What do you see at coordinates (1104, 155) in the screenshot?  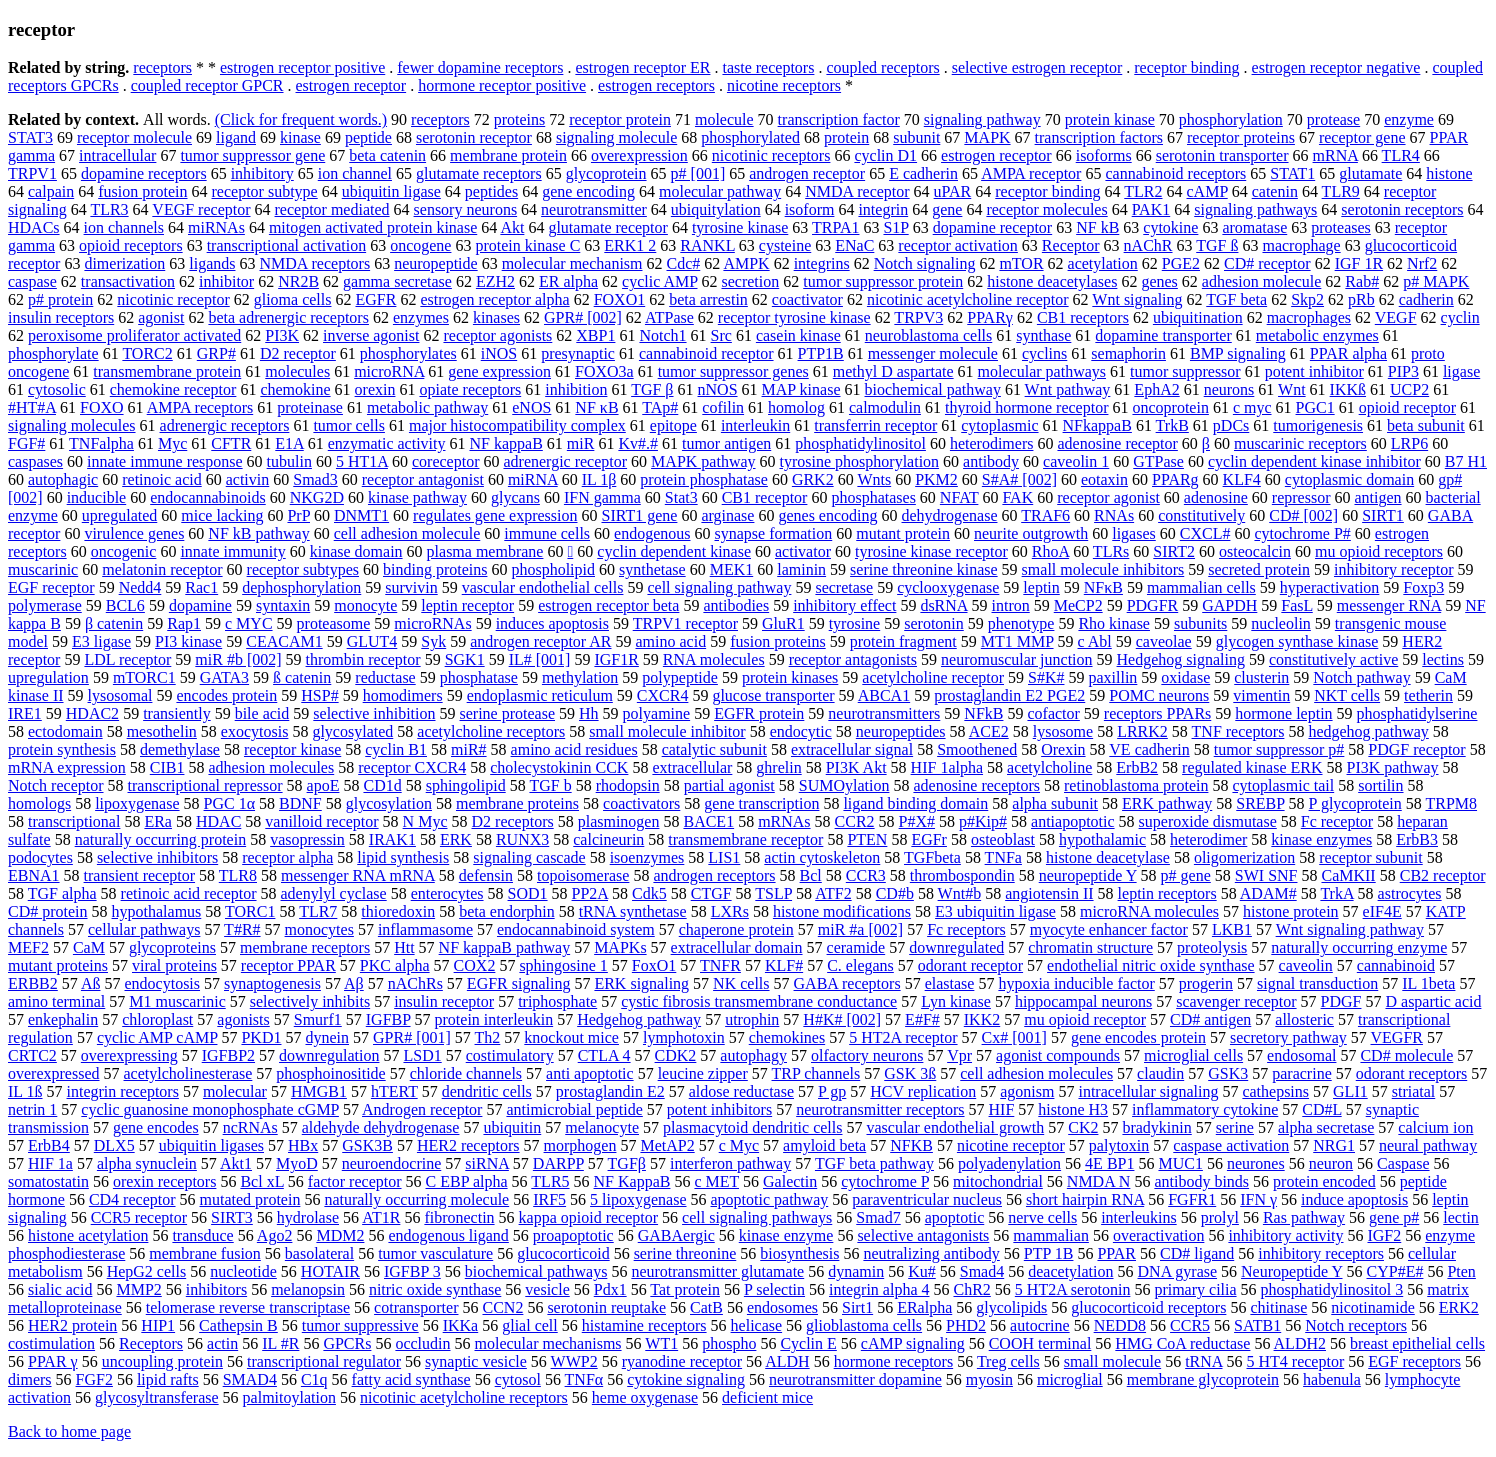 I see `isoforms` at bounding box center [1104, 155].